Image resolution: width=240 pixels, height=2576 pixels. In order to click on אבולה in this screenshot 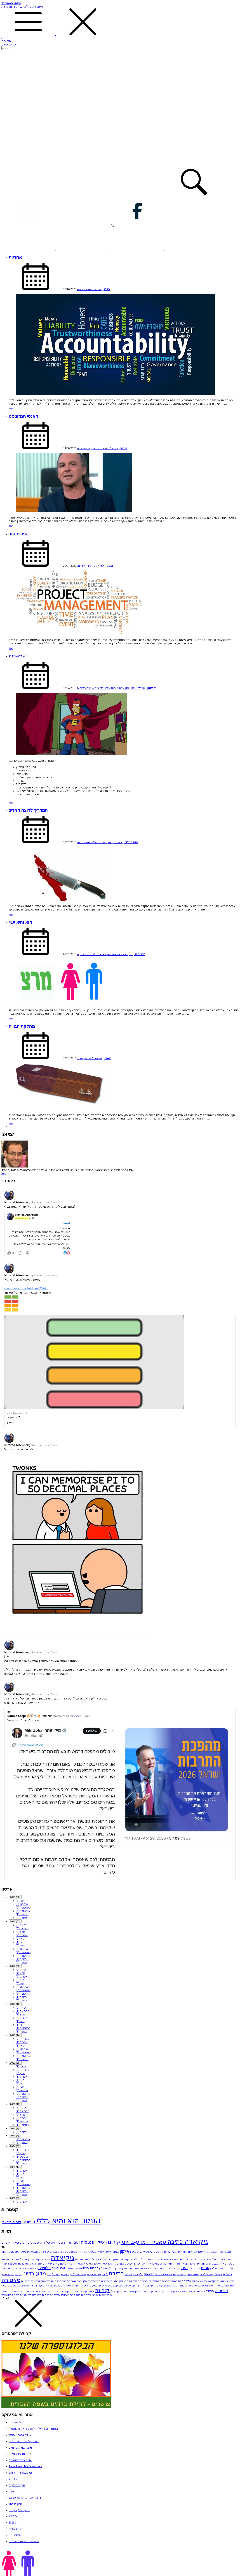, I will do `click(141, 688)`.